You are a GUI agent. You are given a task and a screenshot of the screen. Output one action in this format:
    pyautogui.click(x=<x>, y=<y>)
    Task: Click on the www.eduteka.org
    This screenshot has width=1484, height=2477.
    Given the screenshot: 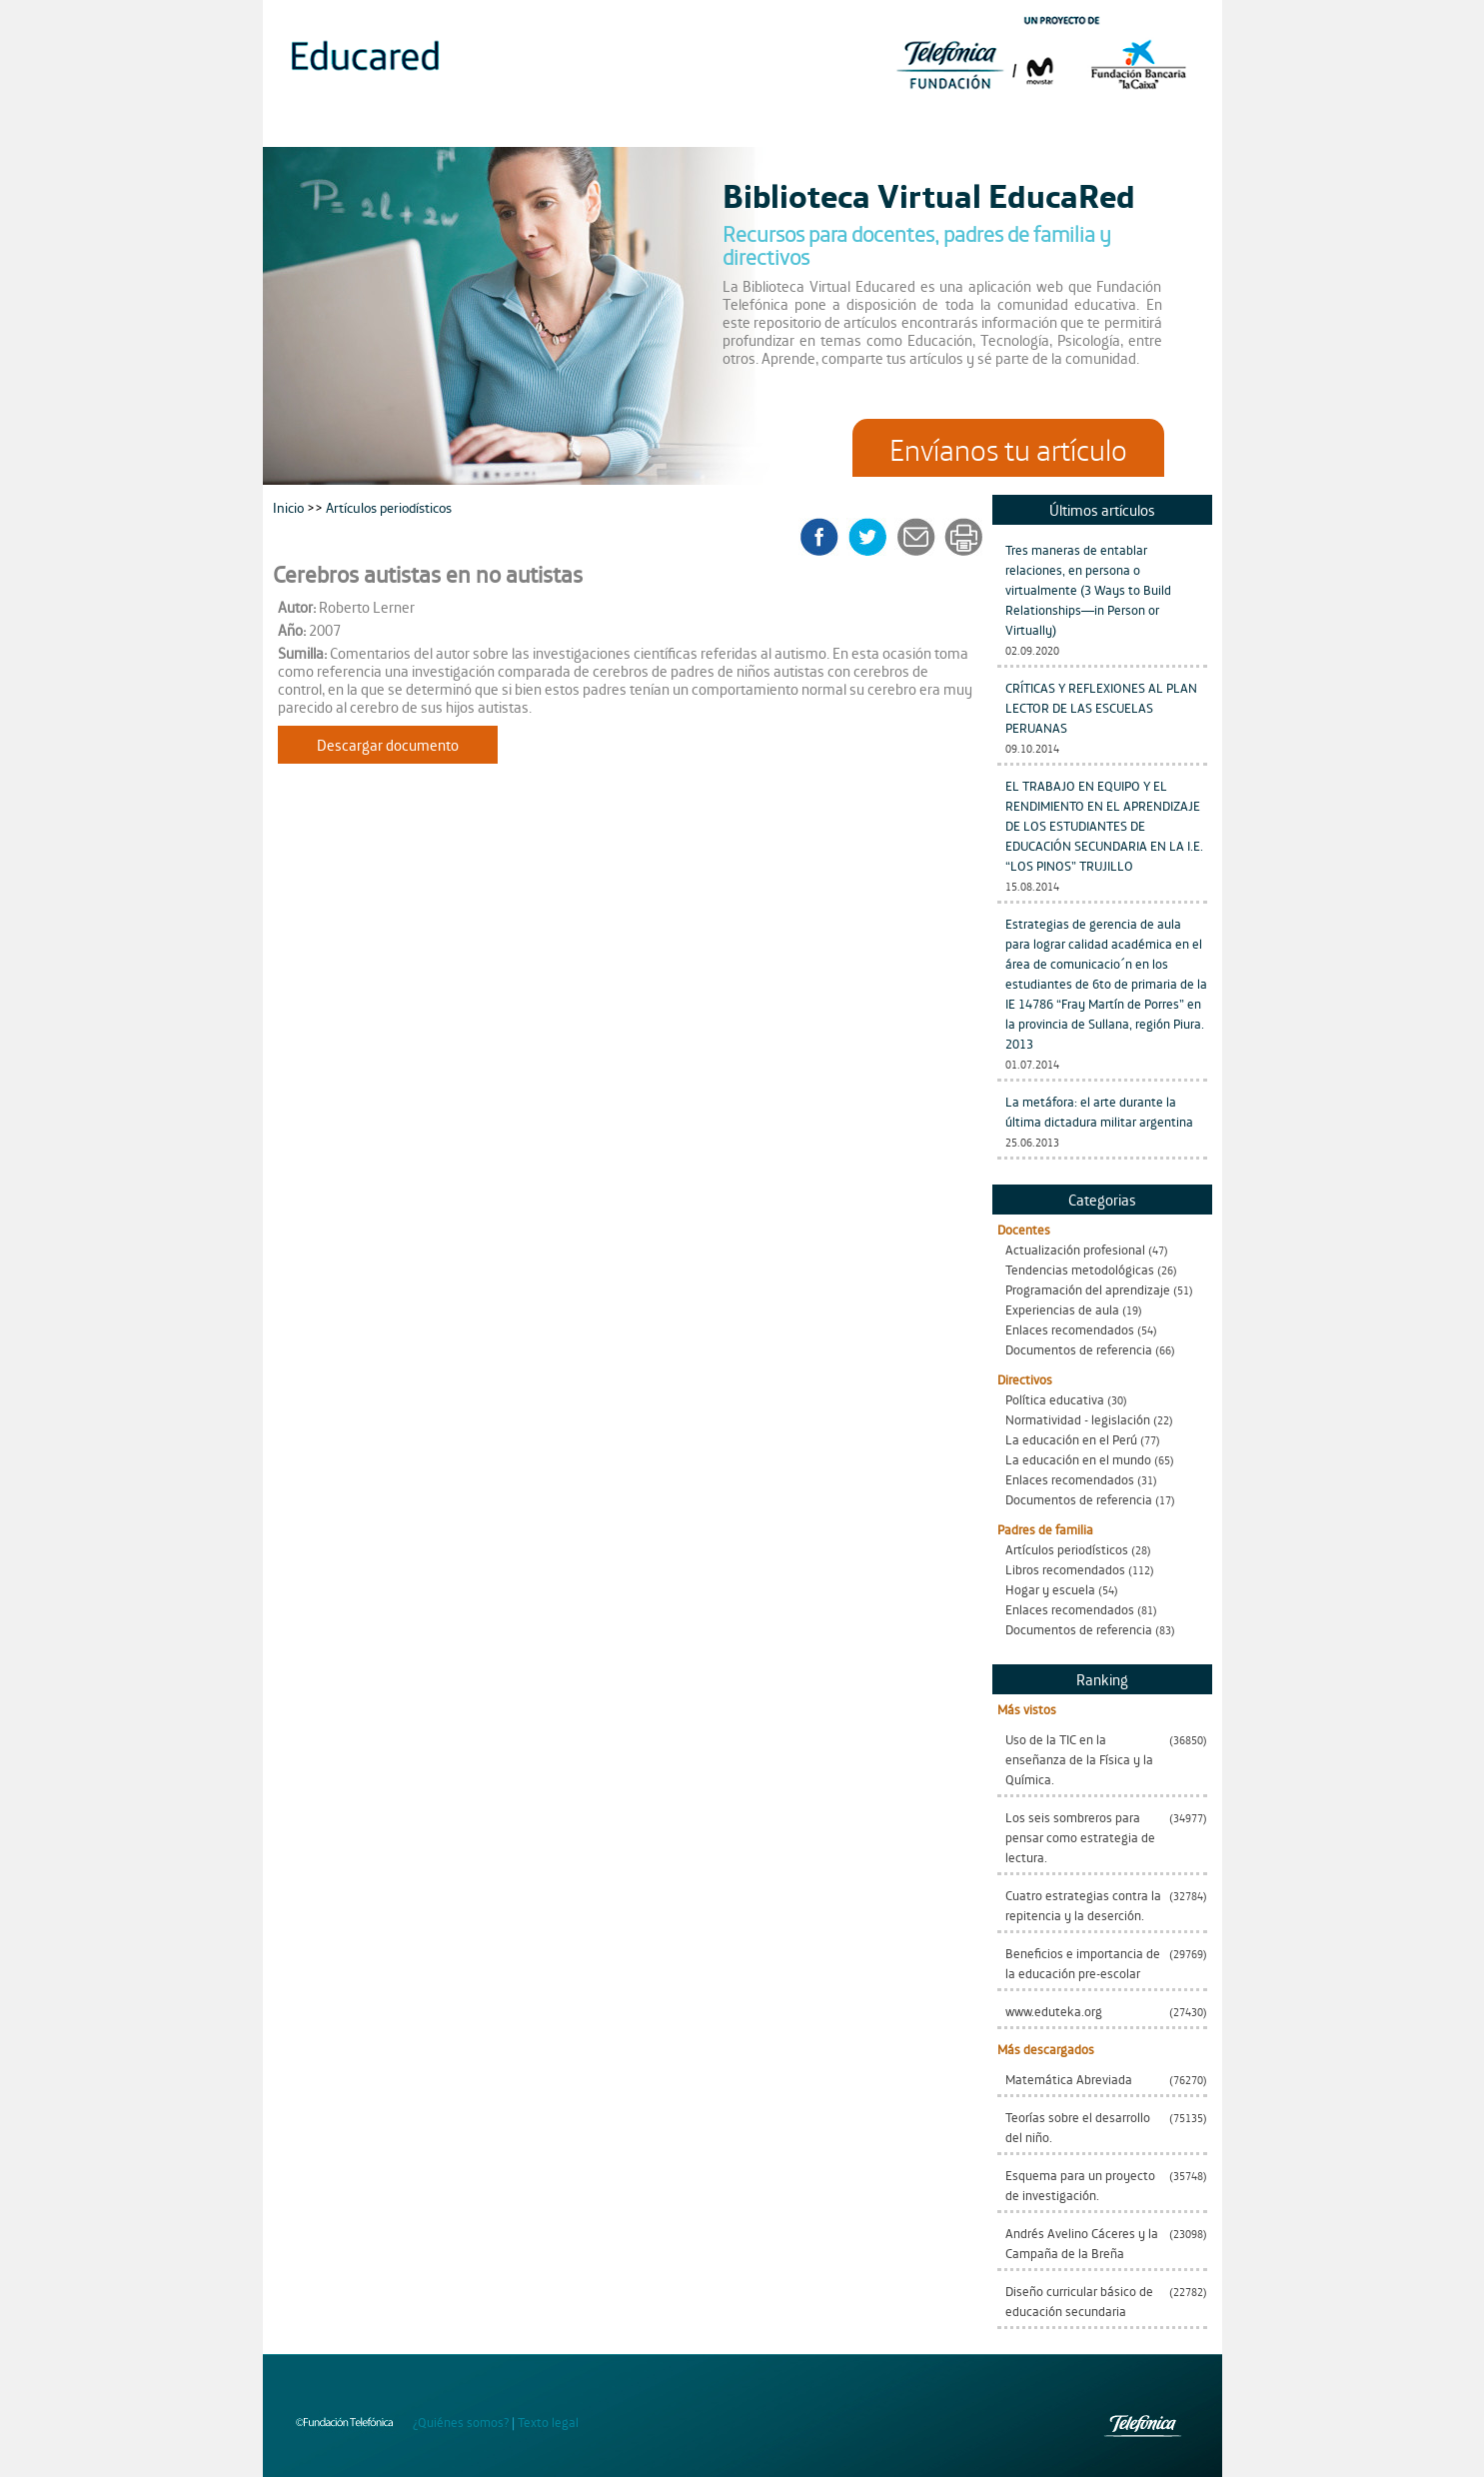 What is the action you would take?
    pyautogui.click(x=1053, y=2010)
    